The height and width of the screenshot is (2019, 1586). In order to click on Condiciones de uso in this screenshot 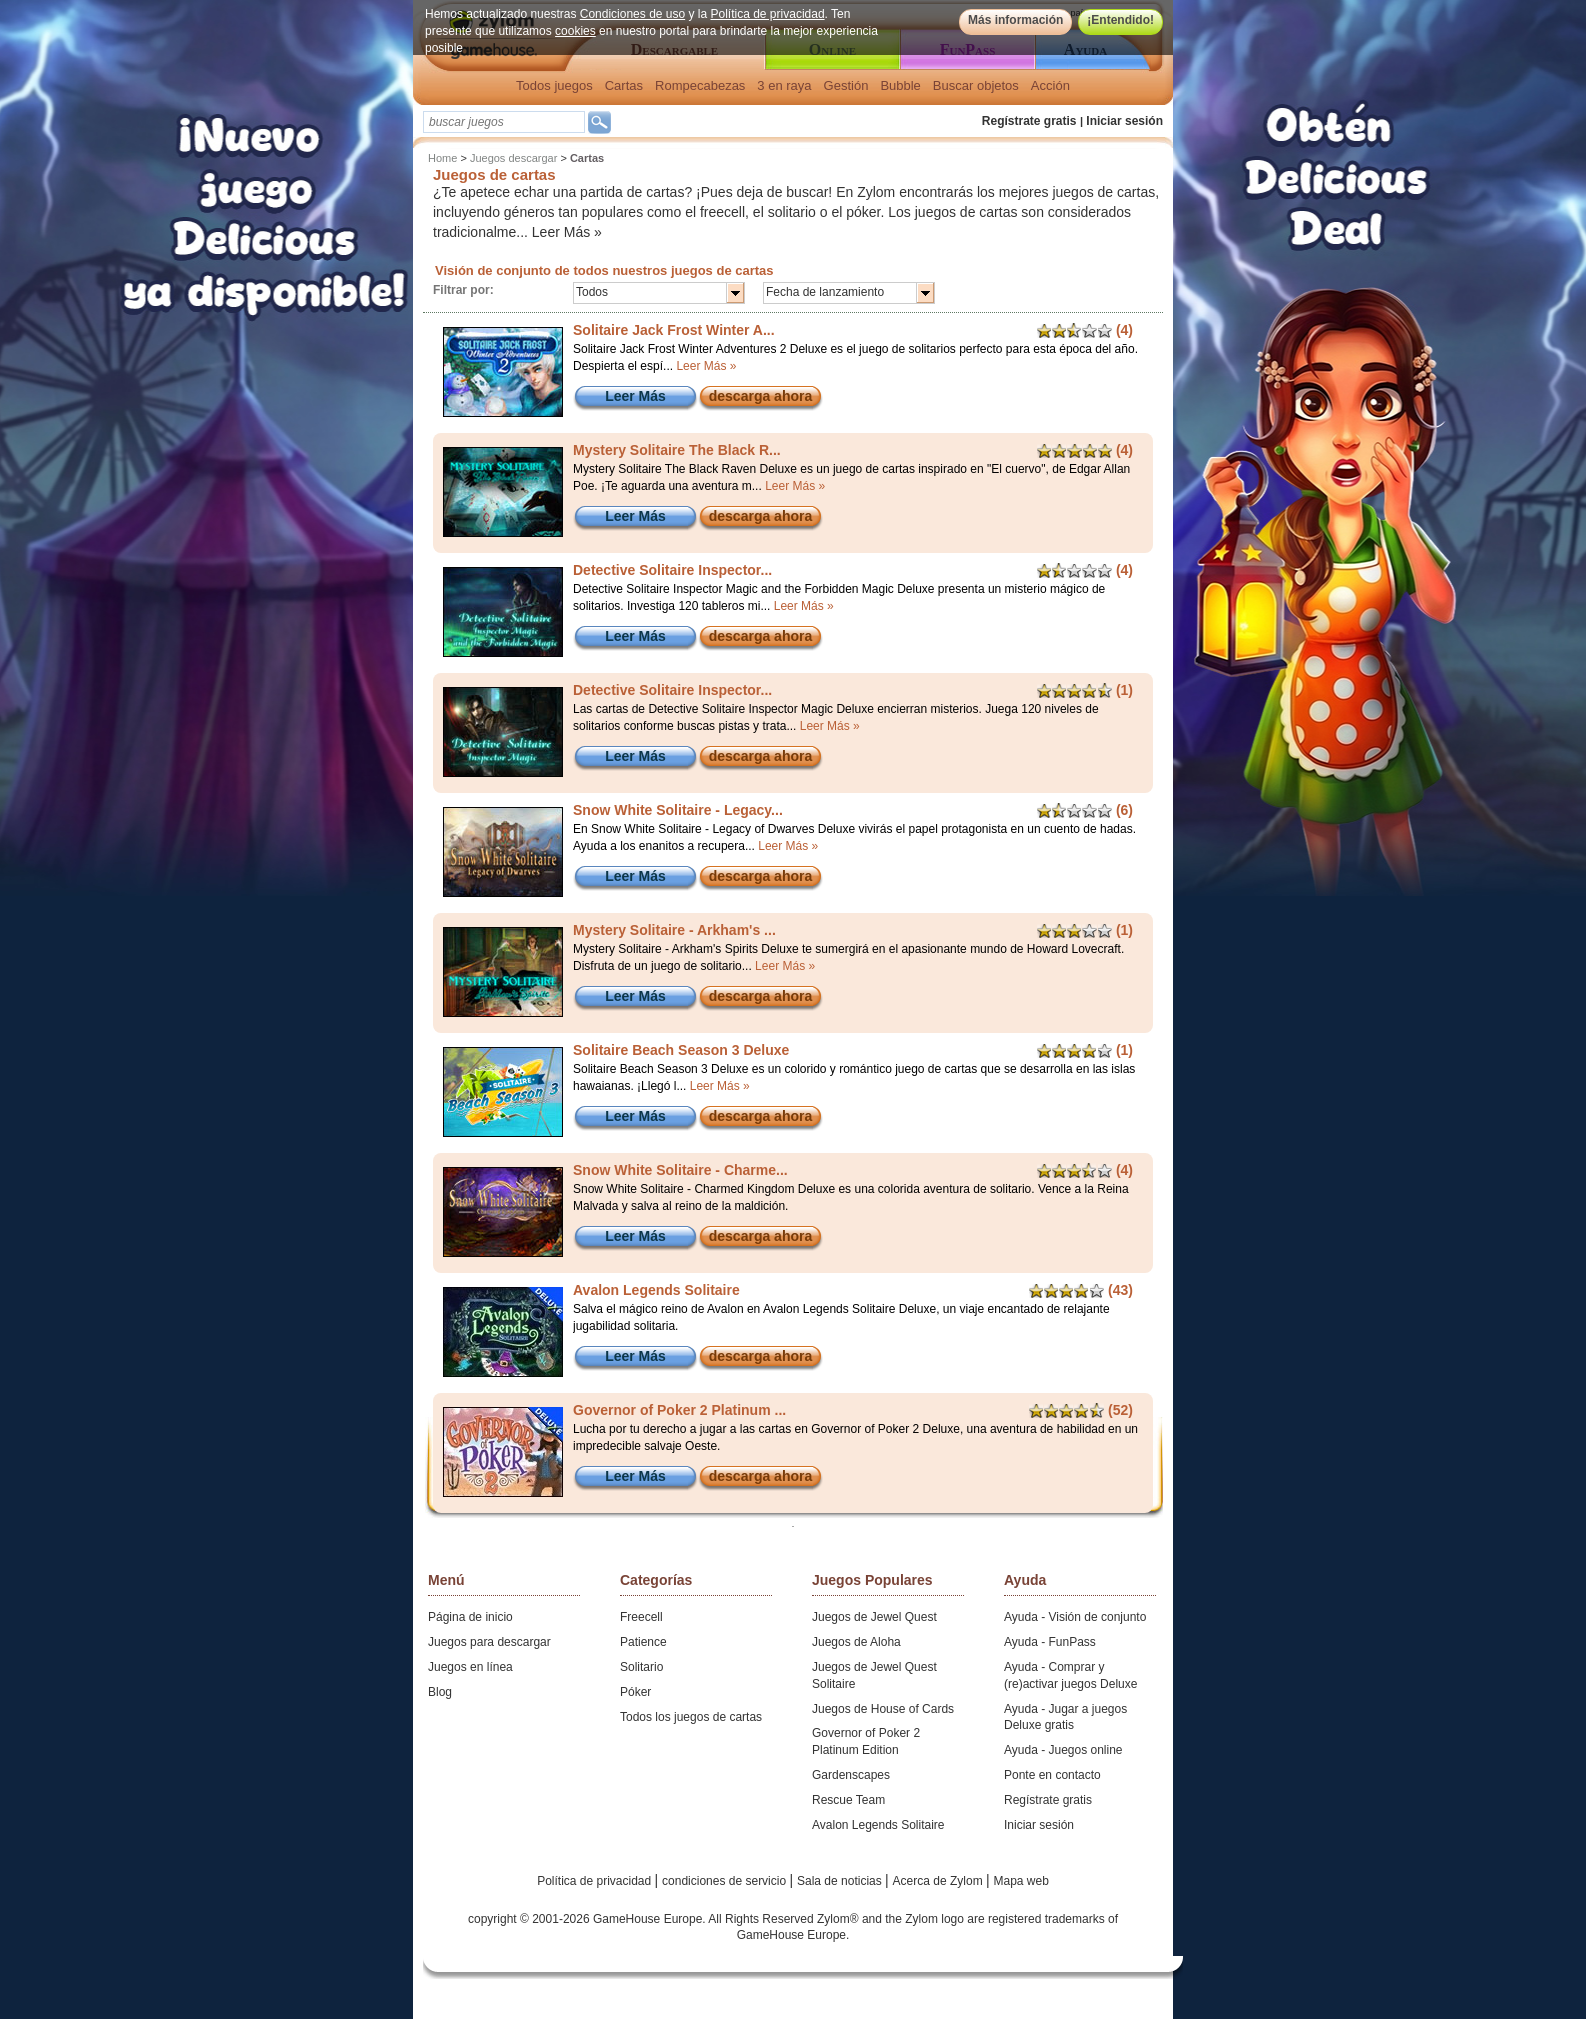, I will do `click(632, 14)`.